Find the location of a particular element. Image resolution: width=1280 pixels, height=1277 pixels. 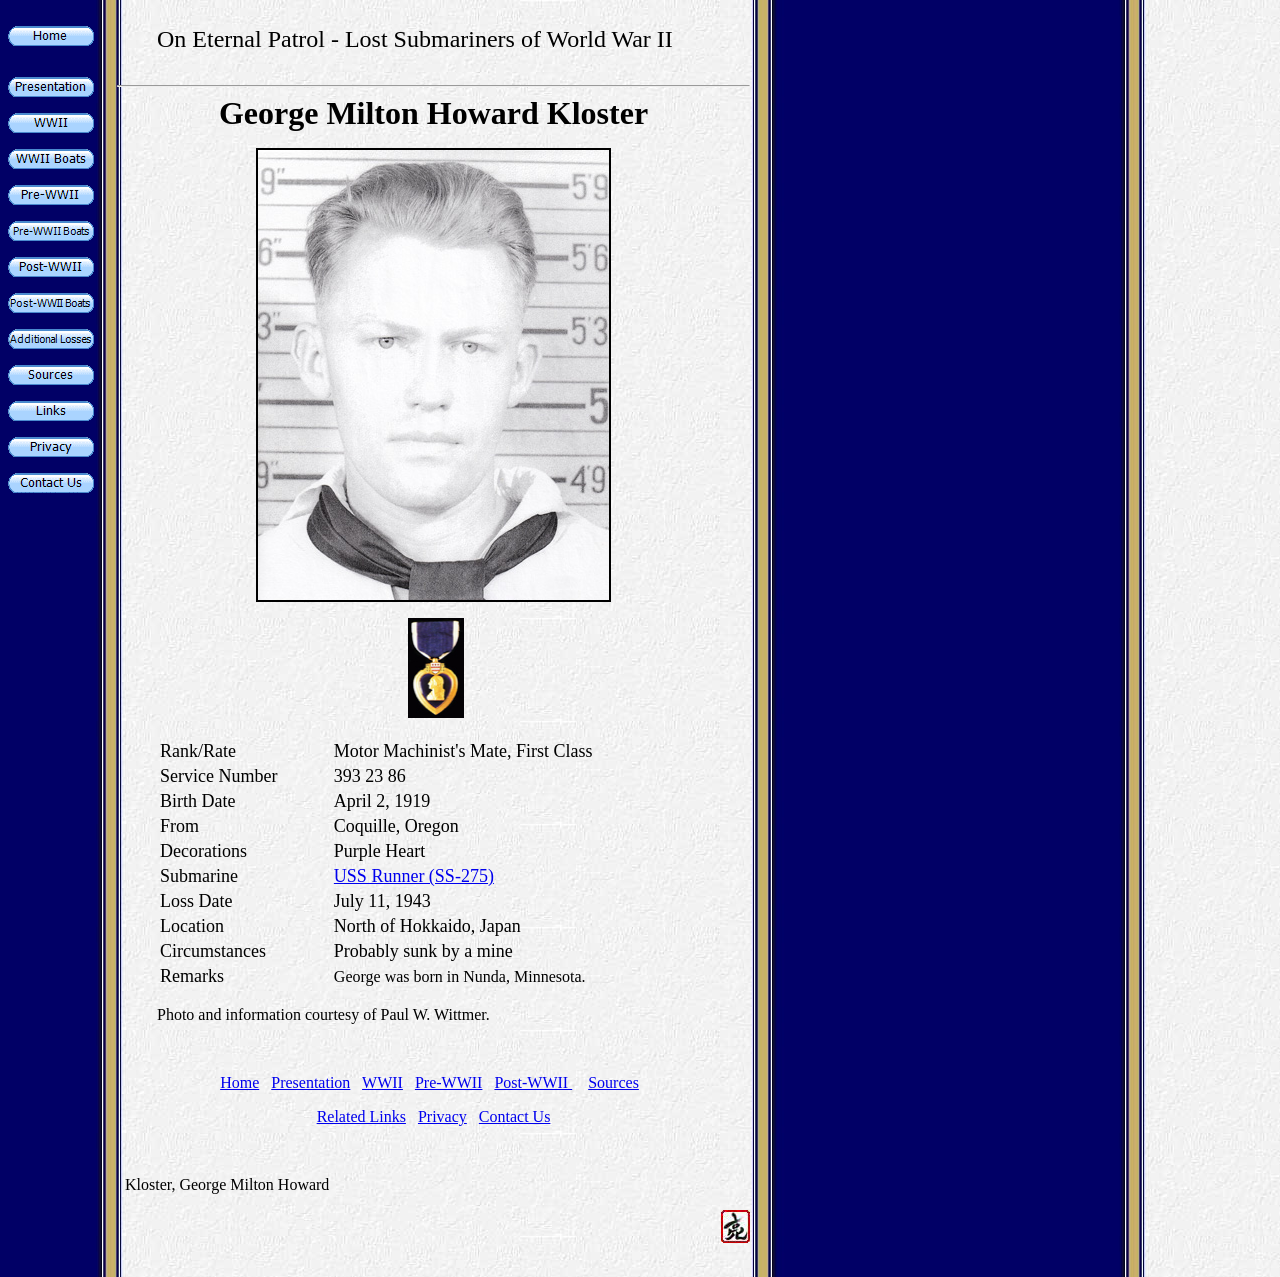

WWII is located at coordinates (382, 1082).